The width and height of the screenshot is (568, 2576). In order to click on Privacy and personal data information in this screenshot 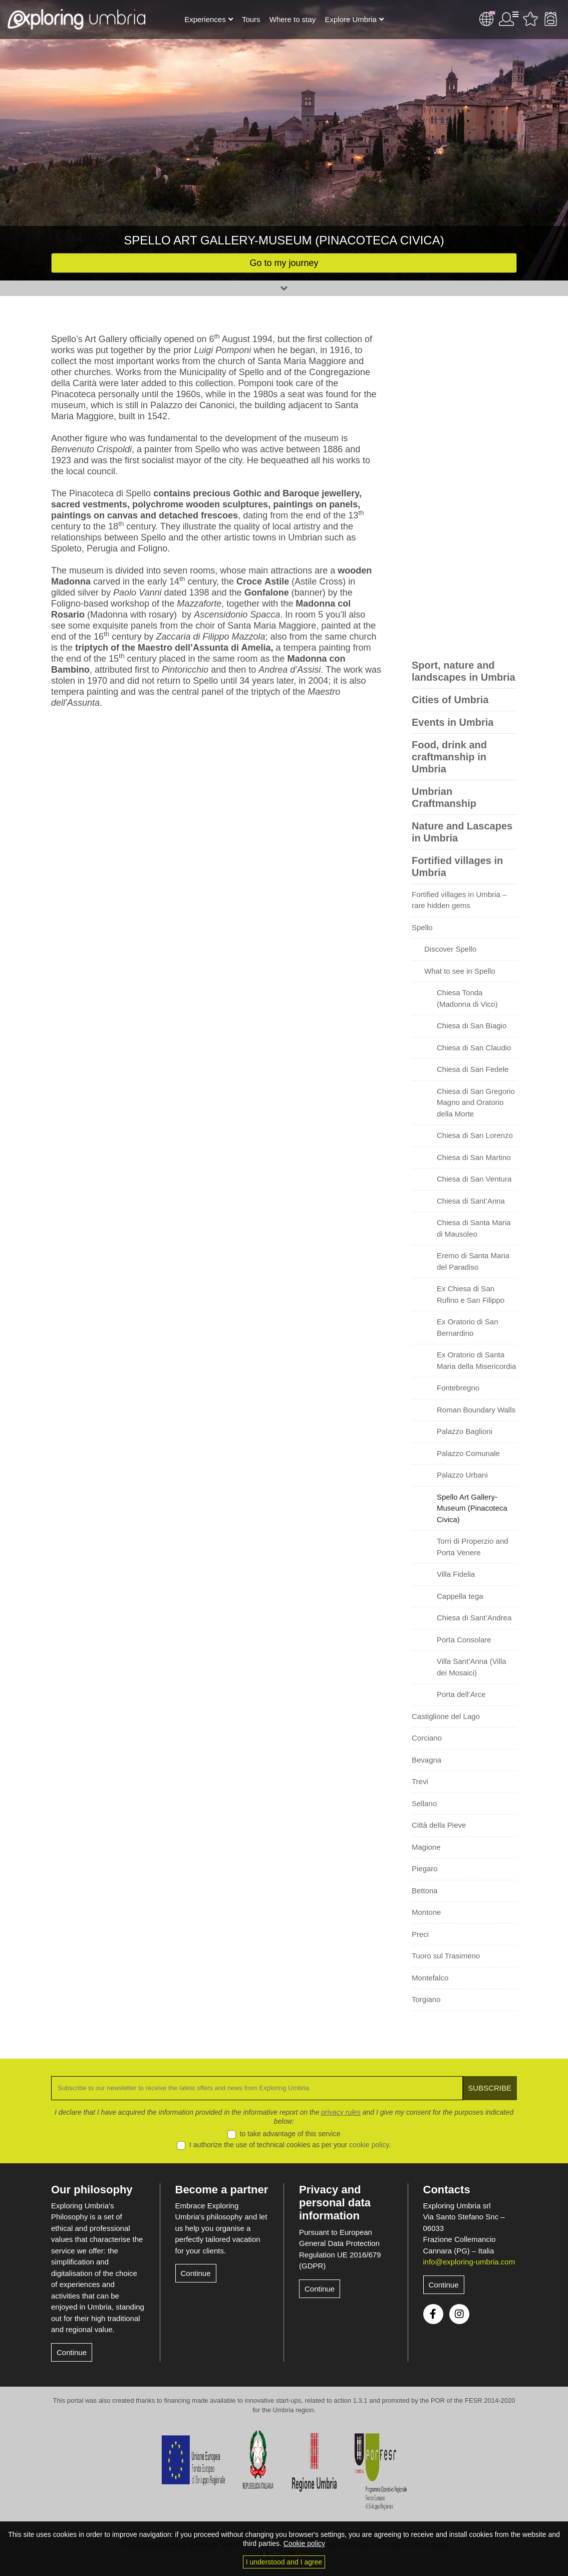, I will do `click(335, 2202)`.